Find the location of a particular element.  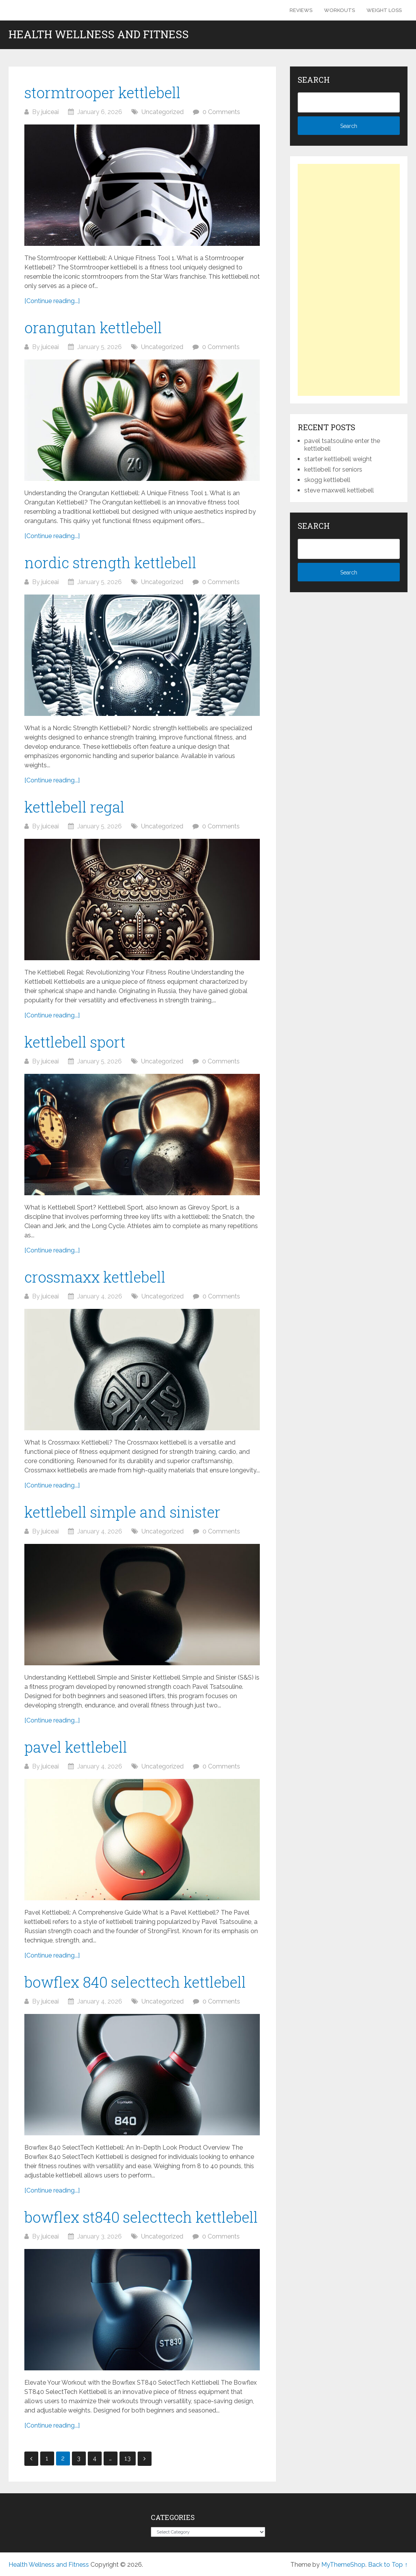

stormtrooper kettlebell is located at coordinates (102, 92).